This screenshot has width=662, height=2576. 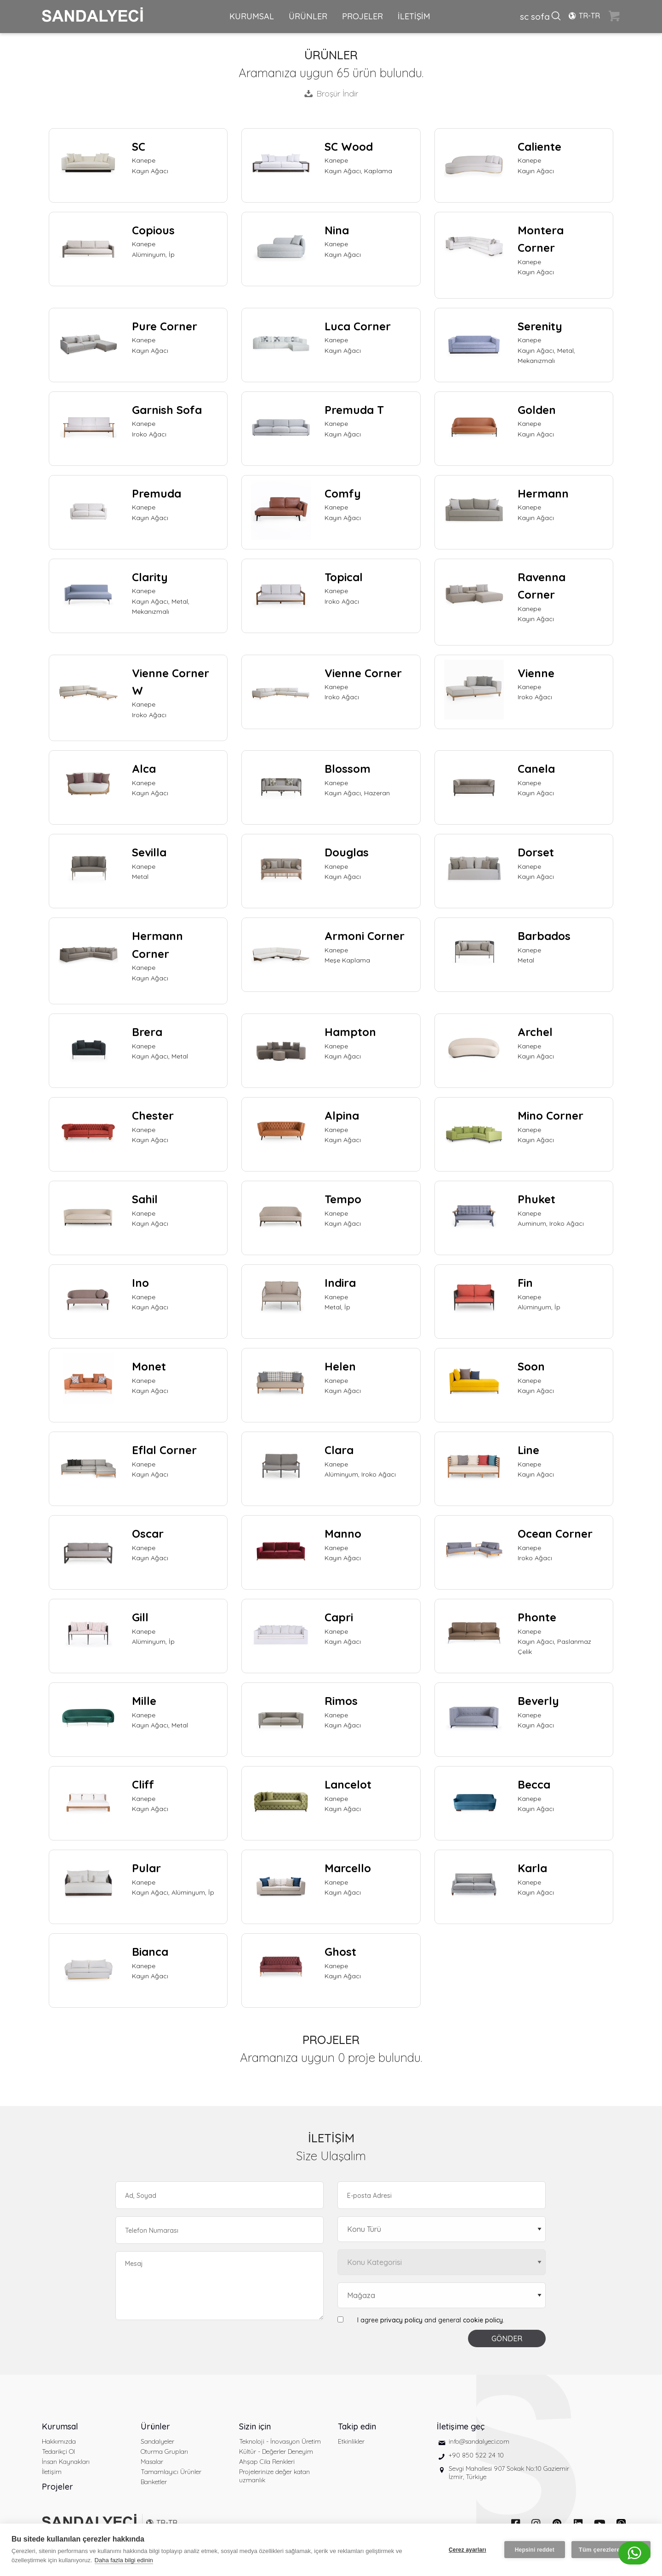 What do you see at coordinates (536, 852) in the screenshot?
I see `Dorset` at bounding box center [536, 852].